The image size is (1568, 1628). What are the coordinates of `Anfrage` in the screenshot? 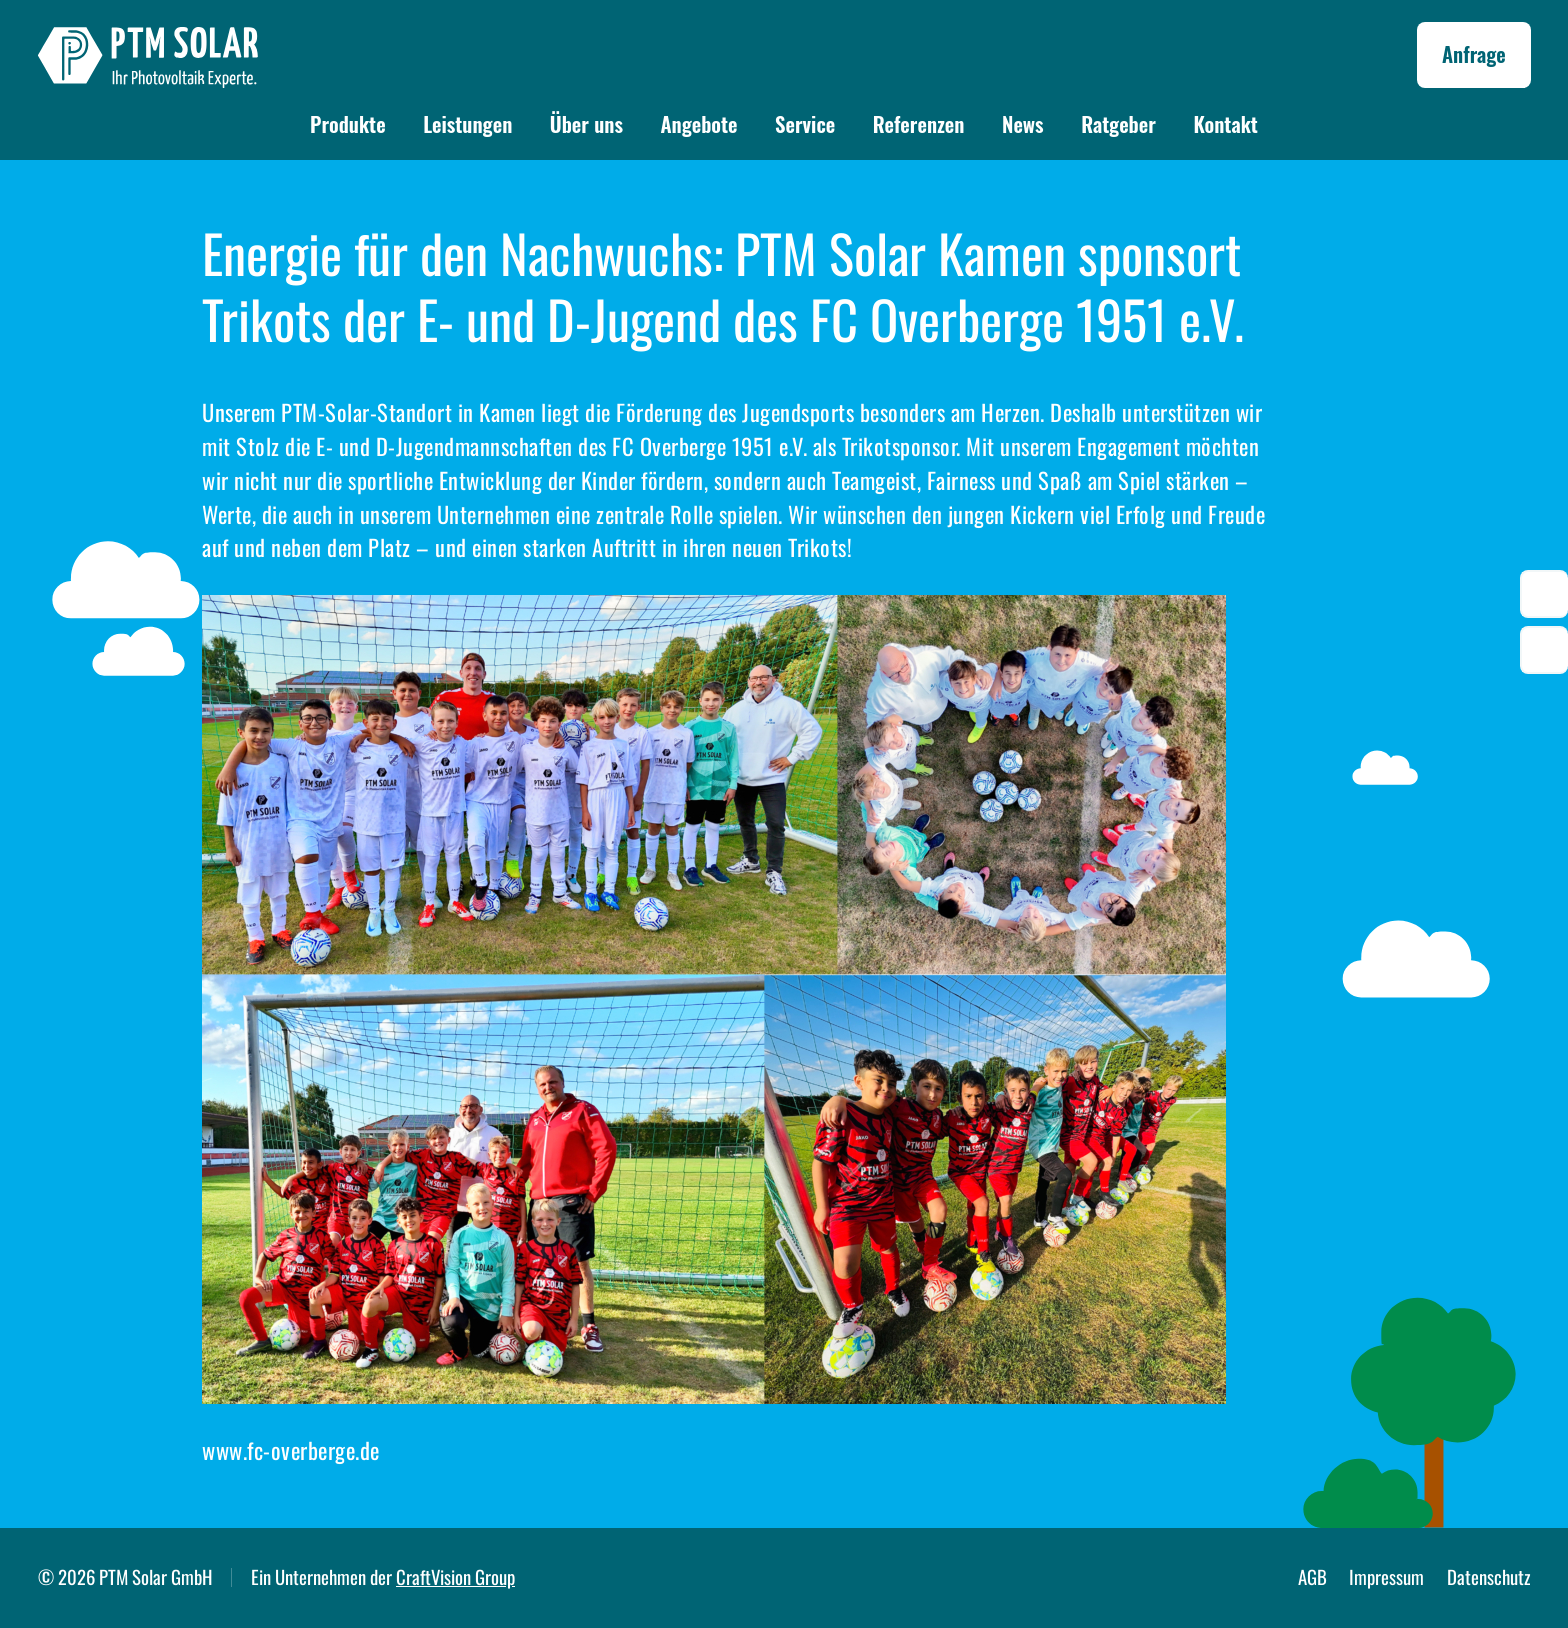 It's located at (1474, 53).